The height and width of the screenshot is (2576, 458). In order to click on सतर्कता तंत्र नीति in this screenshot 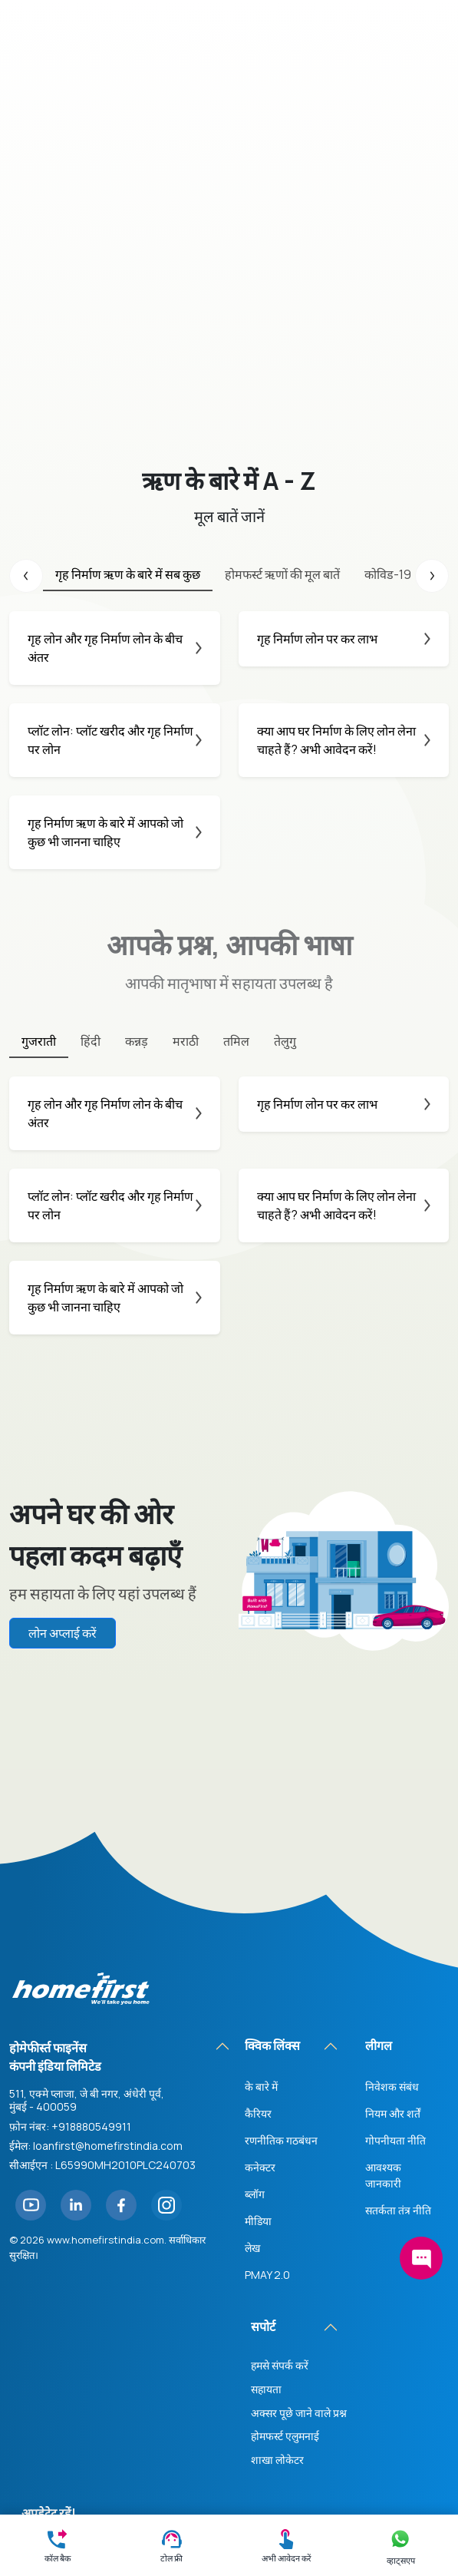, I will do `click(398, 2022)`.